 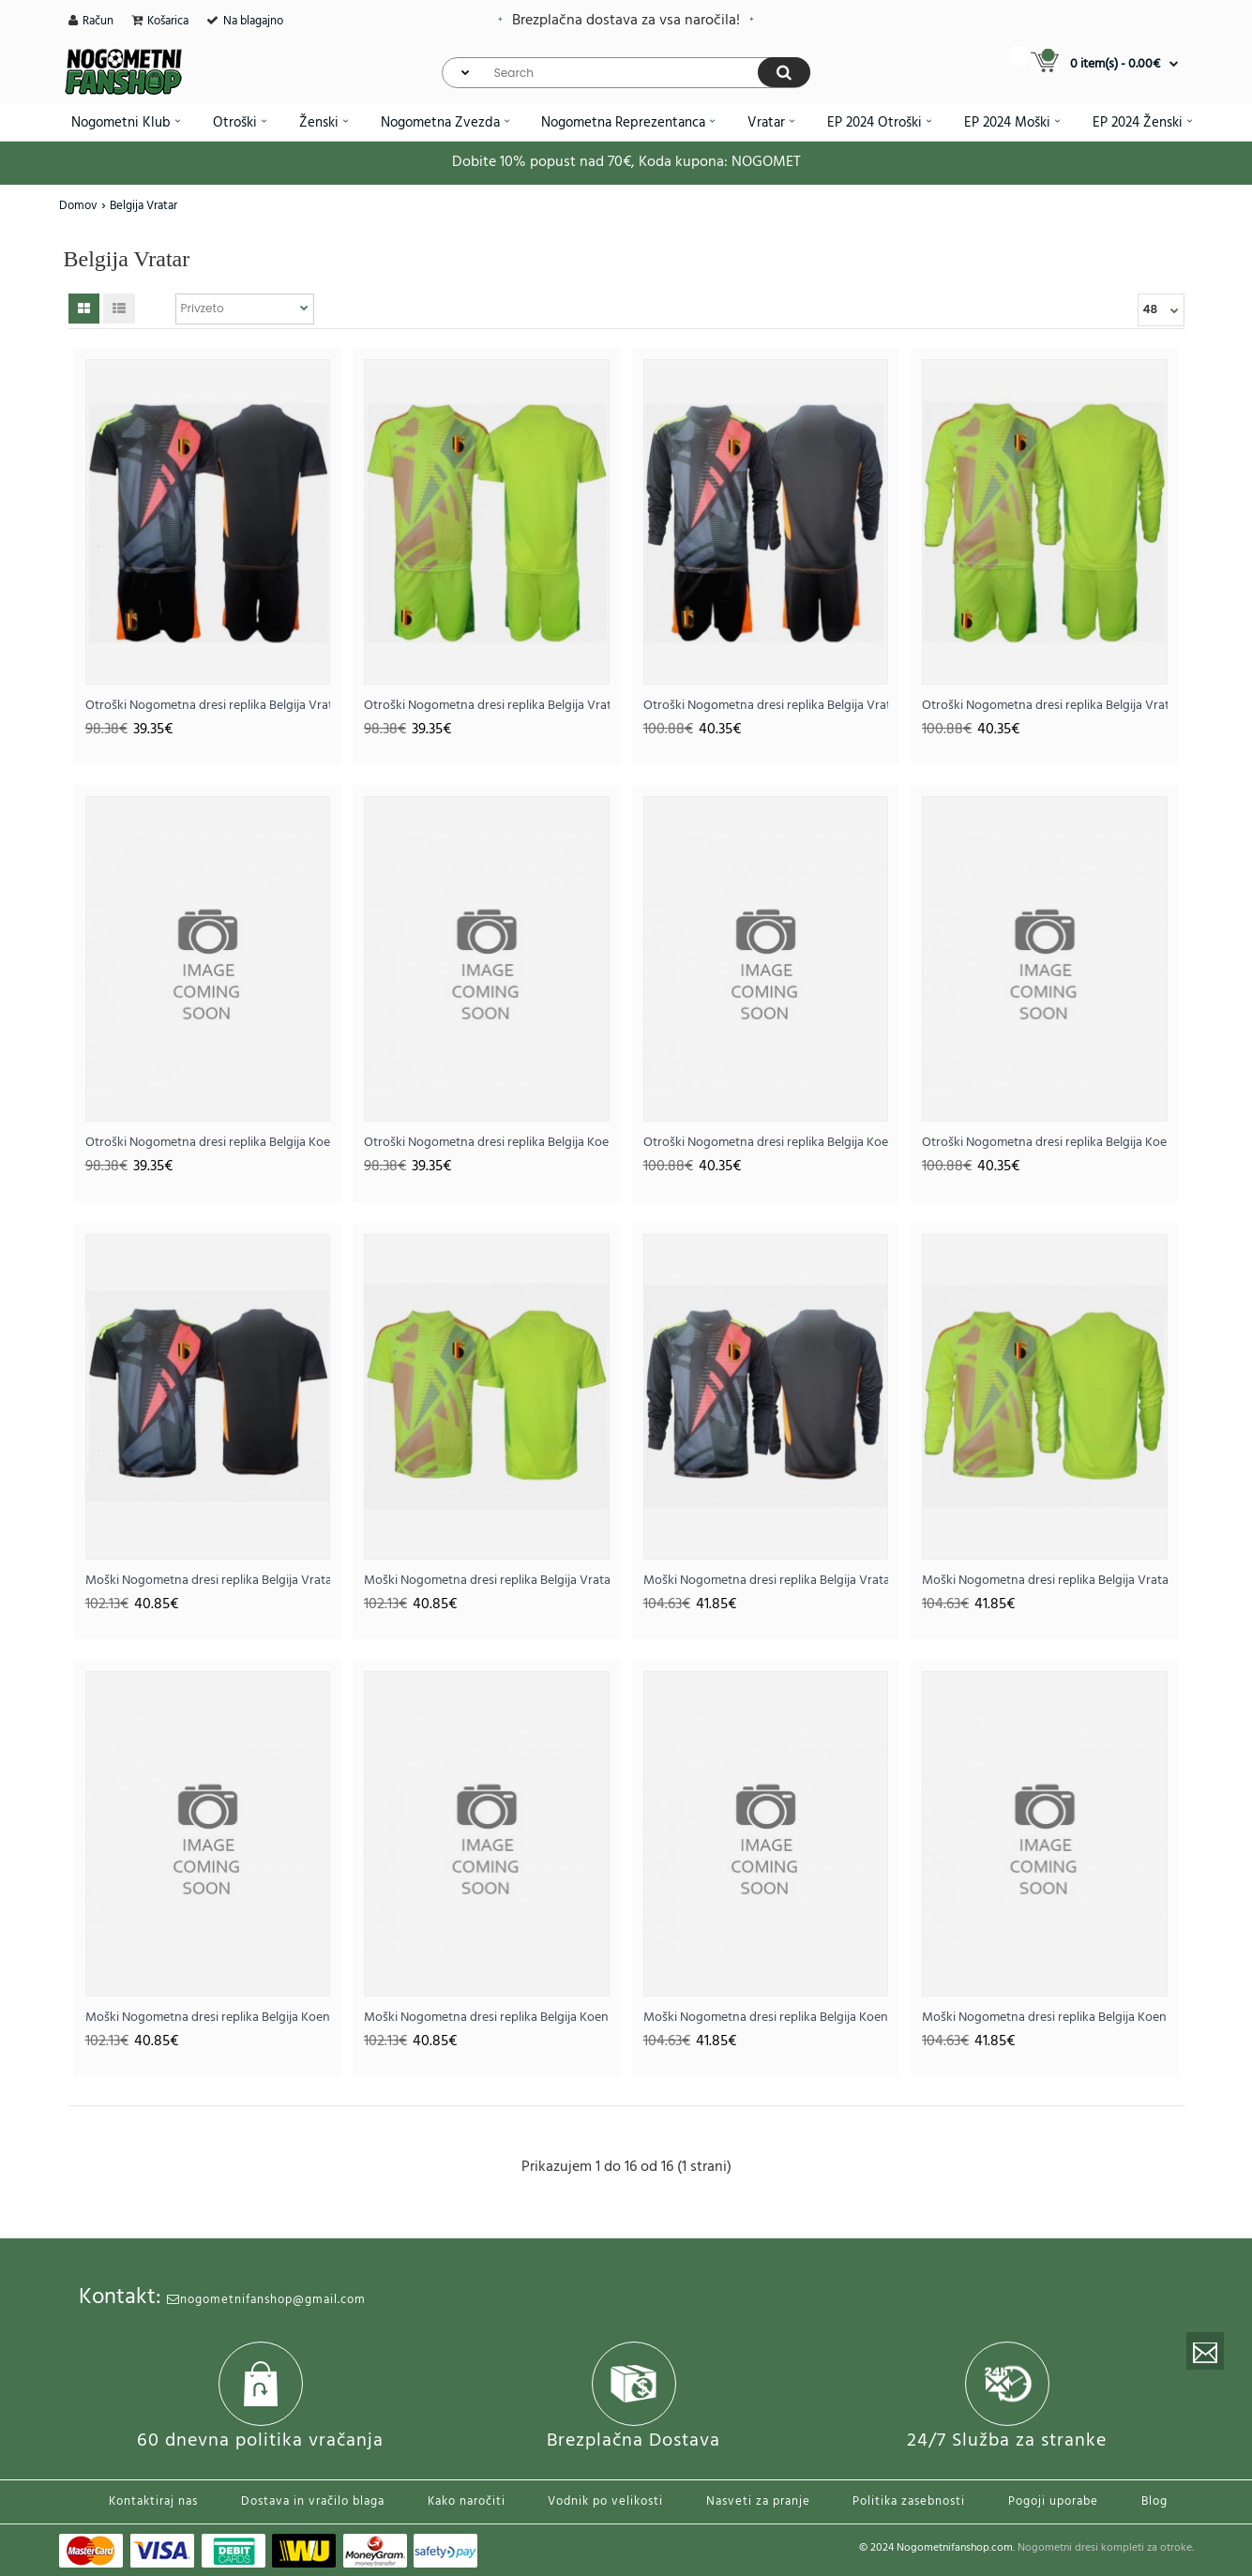 What do you see at coordinates (908, 2501) in the screenshot?
I see `Politika zasebnosti` at bounding box center [908, 2501].